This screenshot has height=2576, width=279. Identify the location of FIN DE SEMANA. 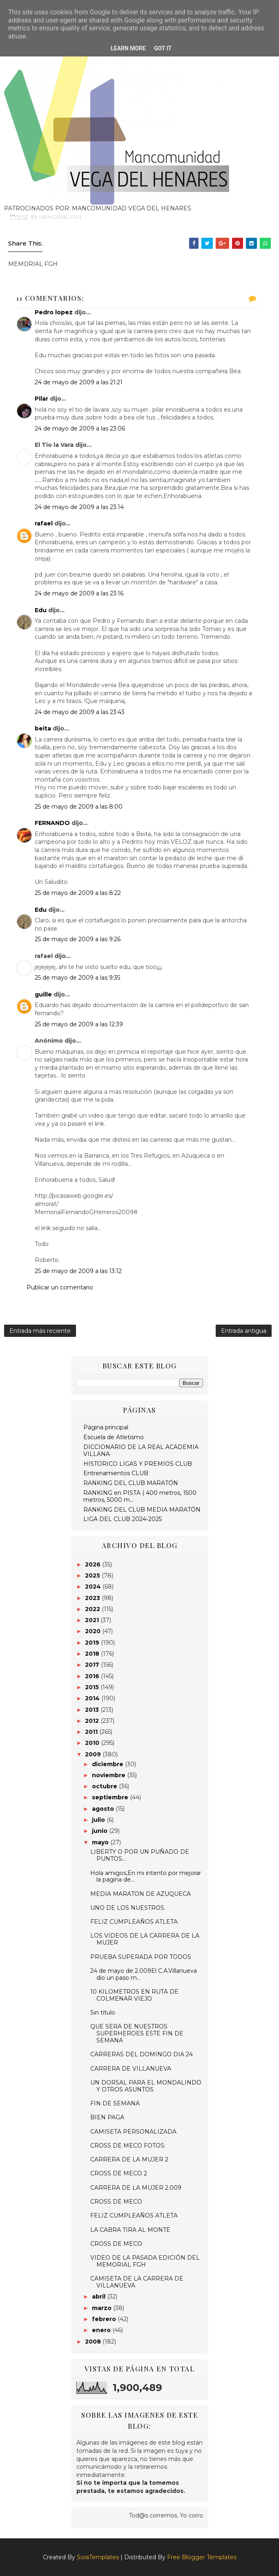
(115, 2103).